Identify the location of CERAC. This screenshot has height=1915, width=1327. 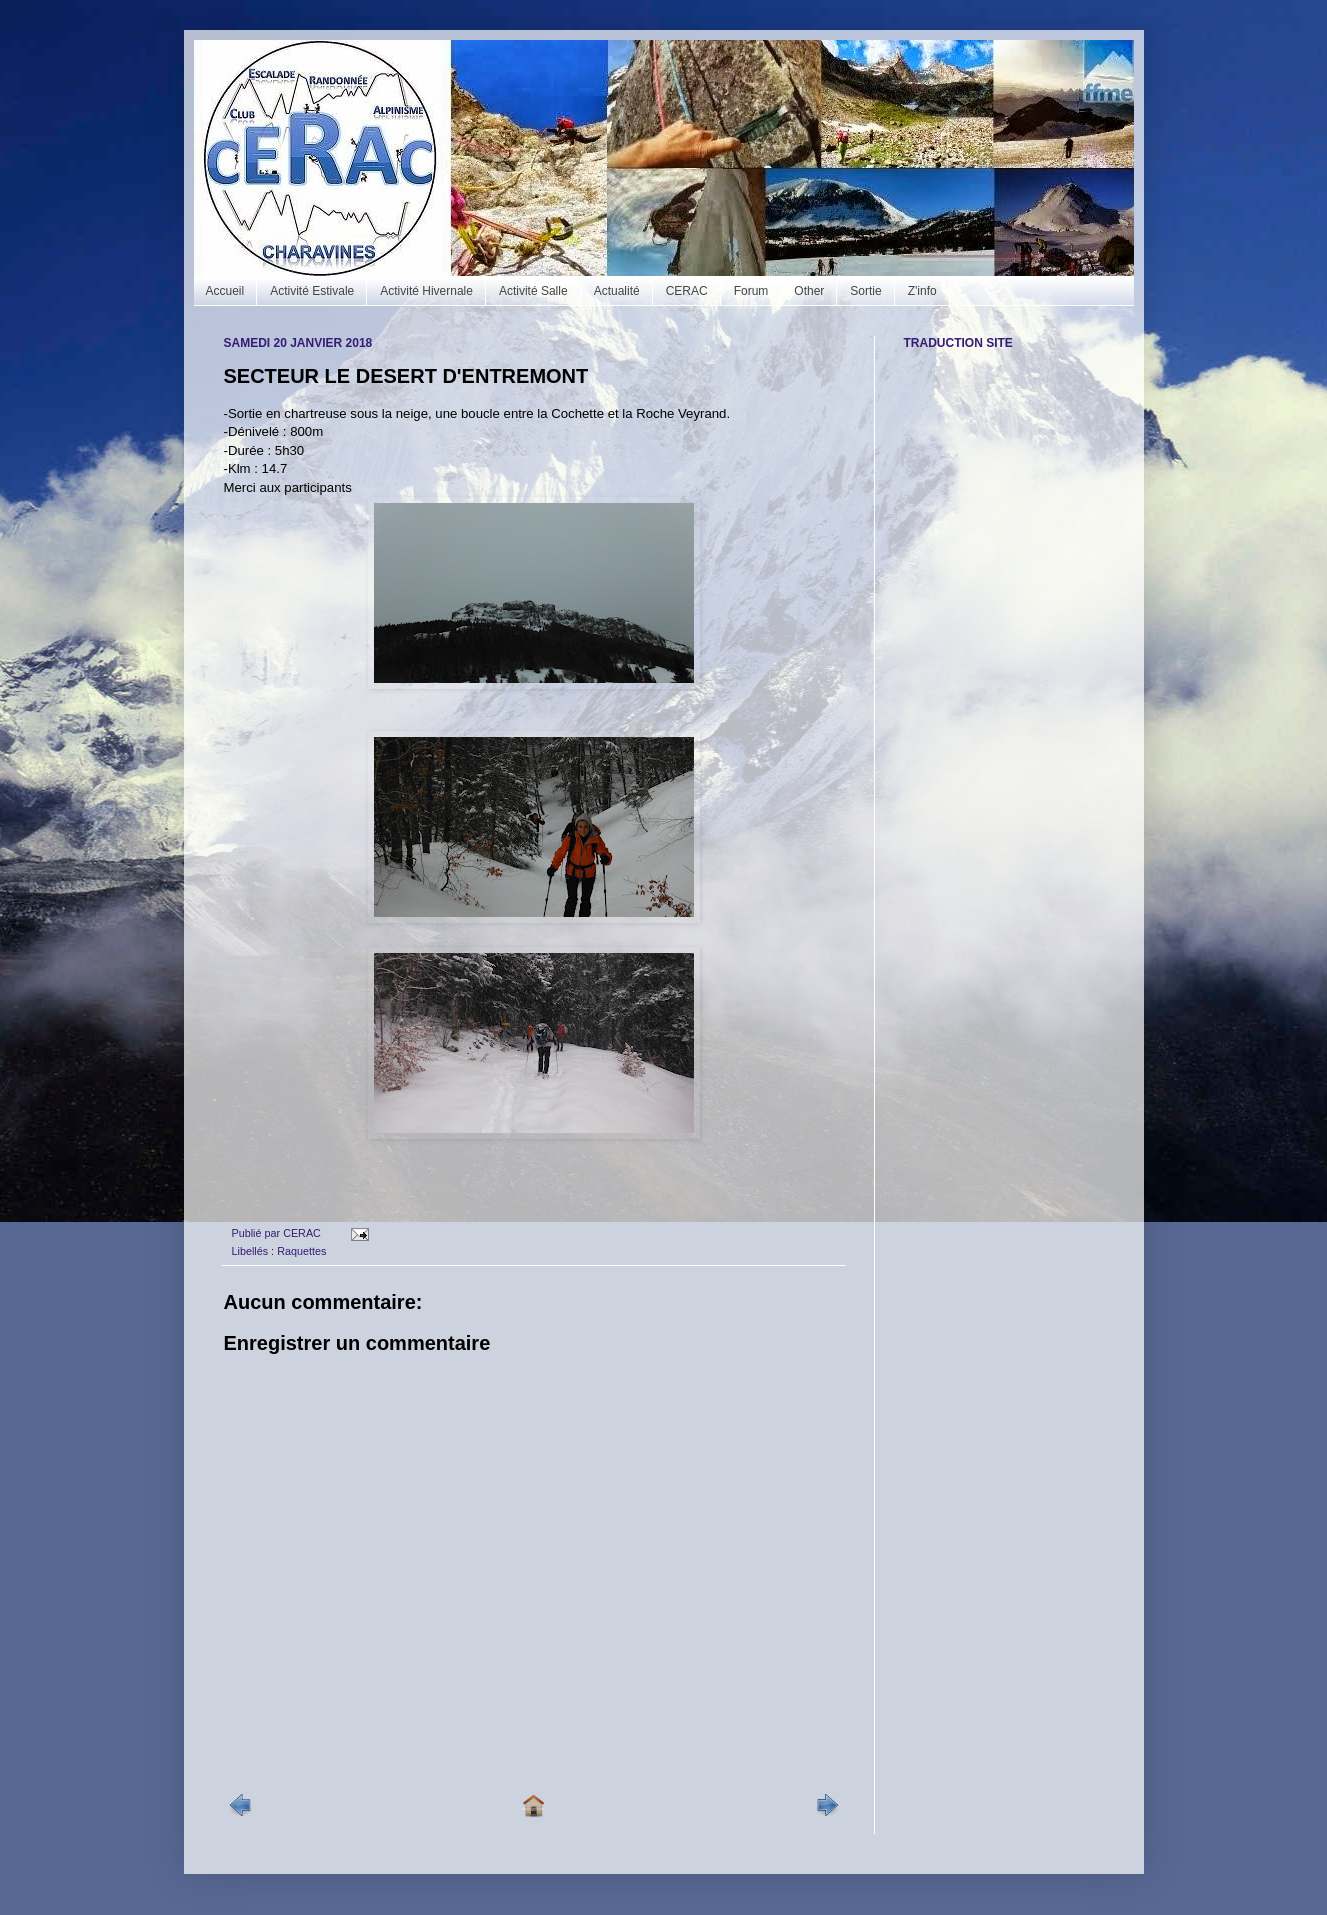
(687, 291).